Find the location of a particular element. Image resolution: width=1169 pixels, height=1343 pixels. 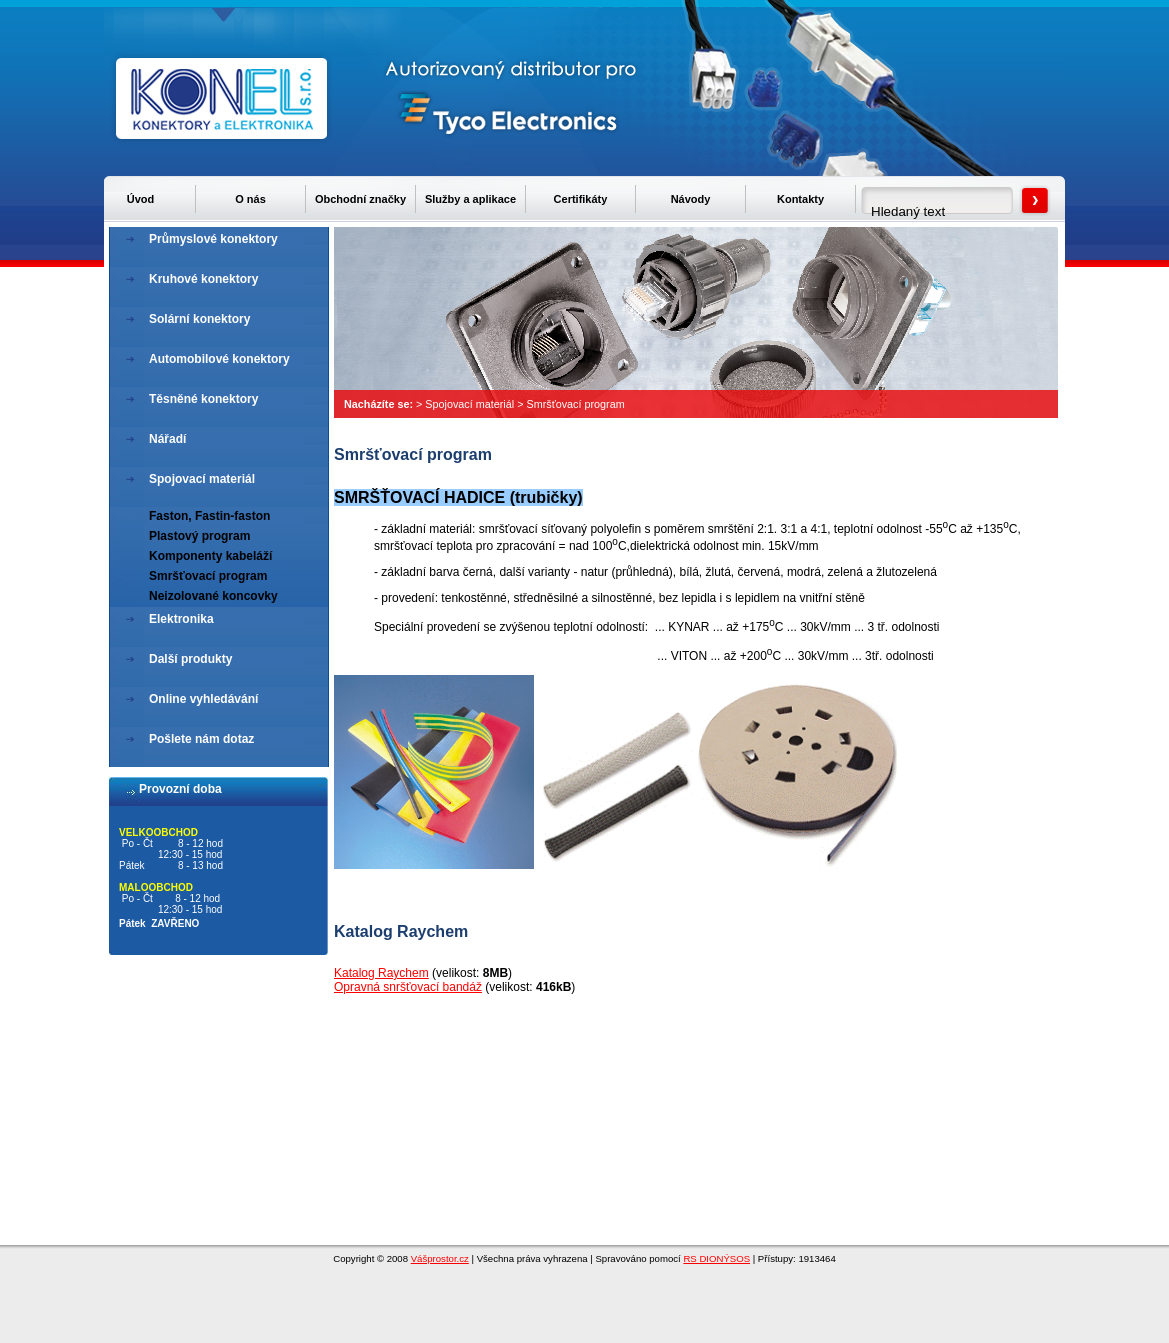

Elektronika is located at coordinates (181, 619).